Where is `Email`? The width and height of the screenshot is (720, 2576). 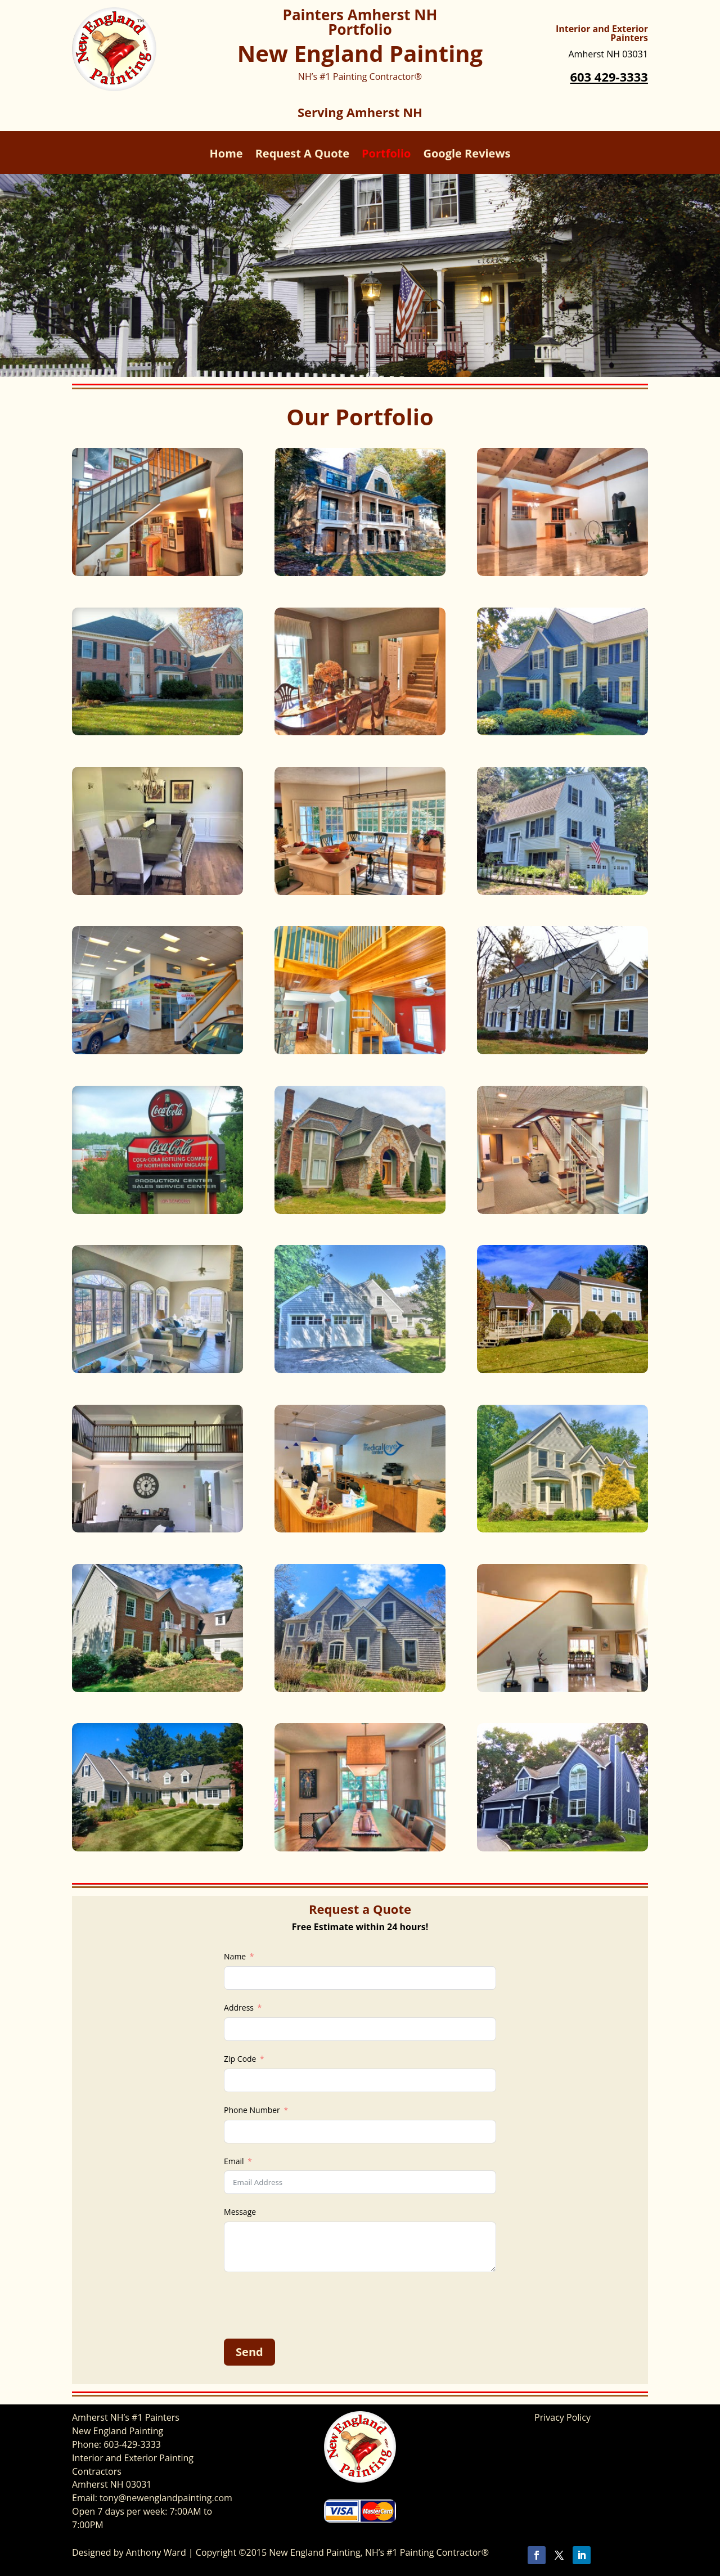
Email is located at coordinates (234, 2161).